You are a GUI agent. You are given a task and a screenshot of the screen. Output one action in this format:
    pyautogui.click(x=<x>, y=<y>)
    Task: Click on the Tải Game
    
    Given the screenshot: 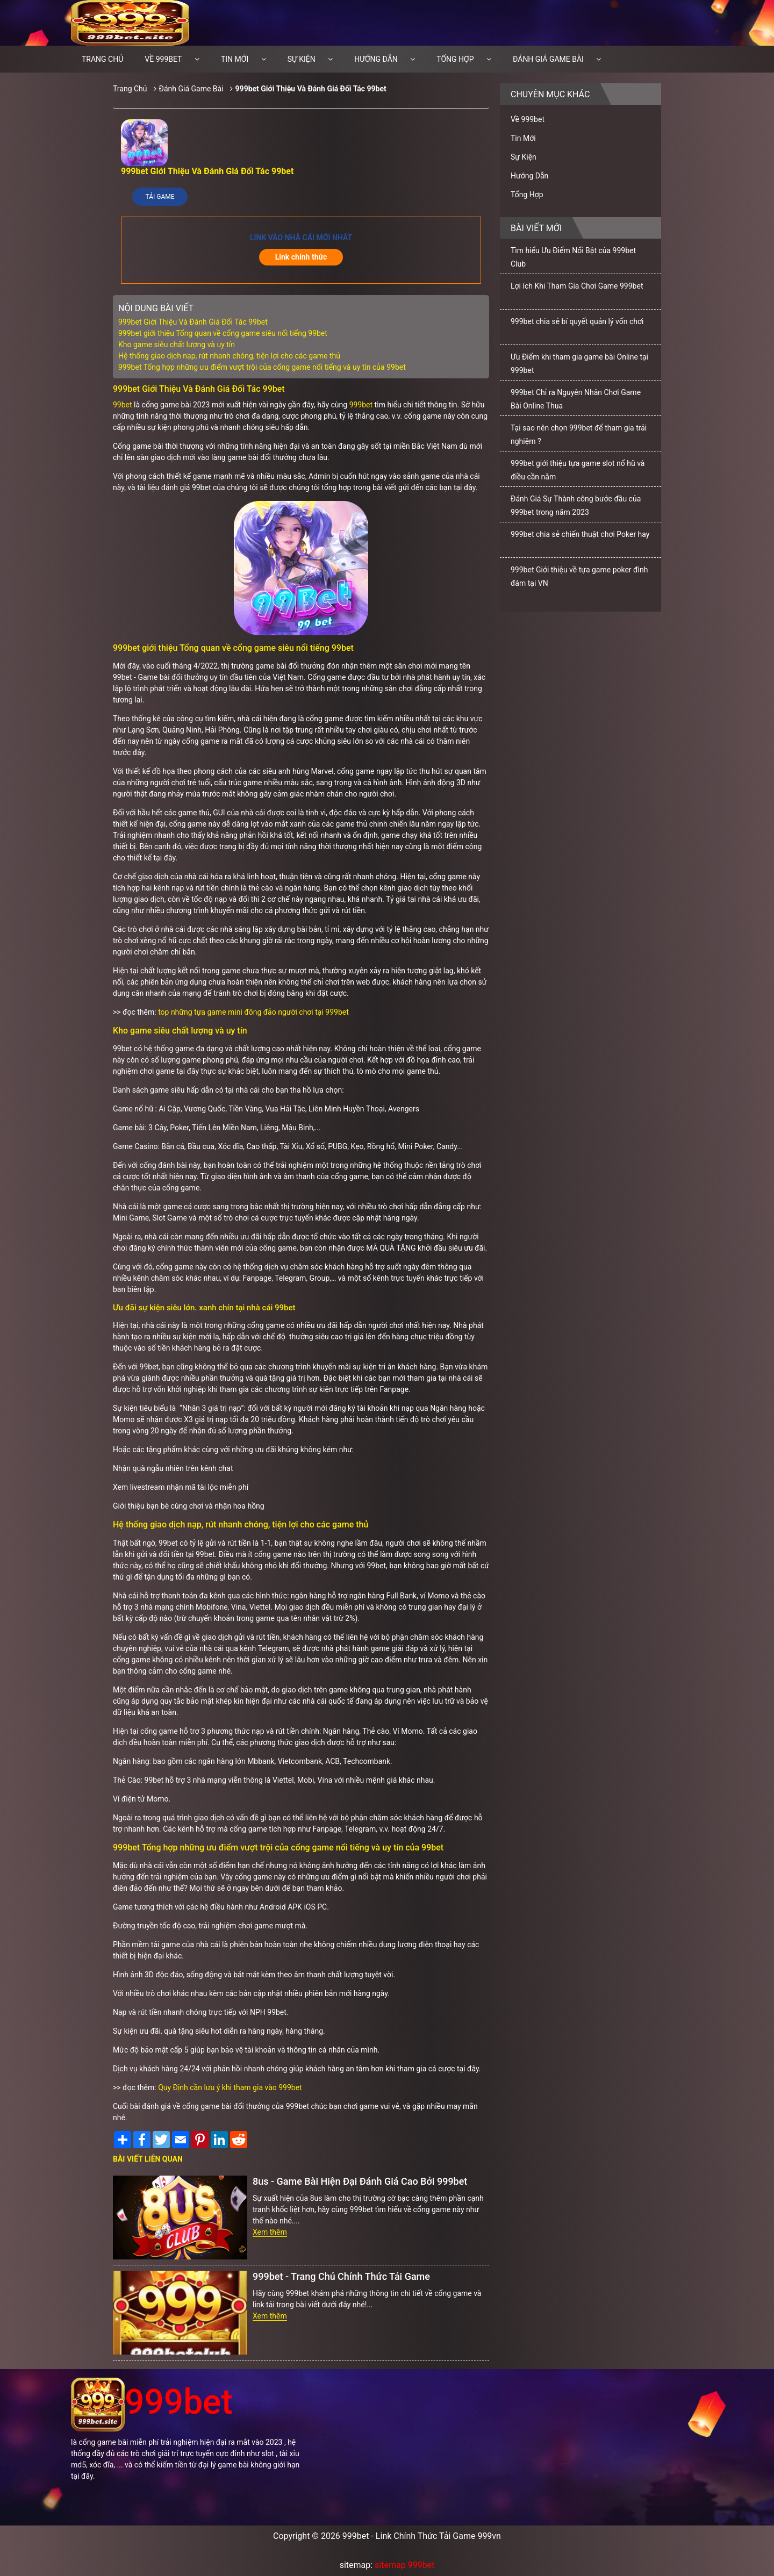 What is the action you would take?
    pyautogui.click(x=159, y=196)
    